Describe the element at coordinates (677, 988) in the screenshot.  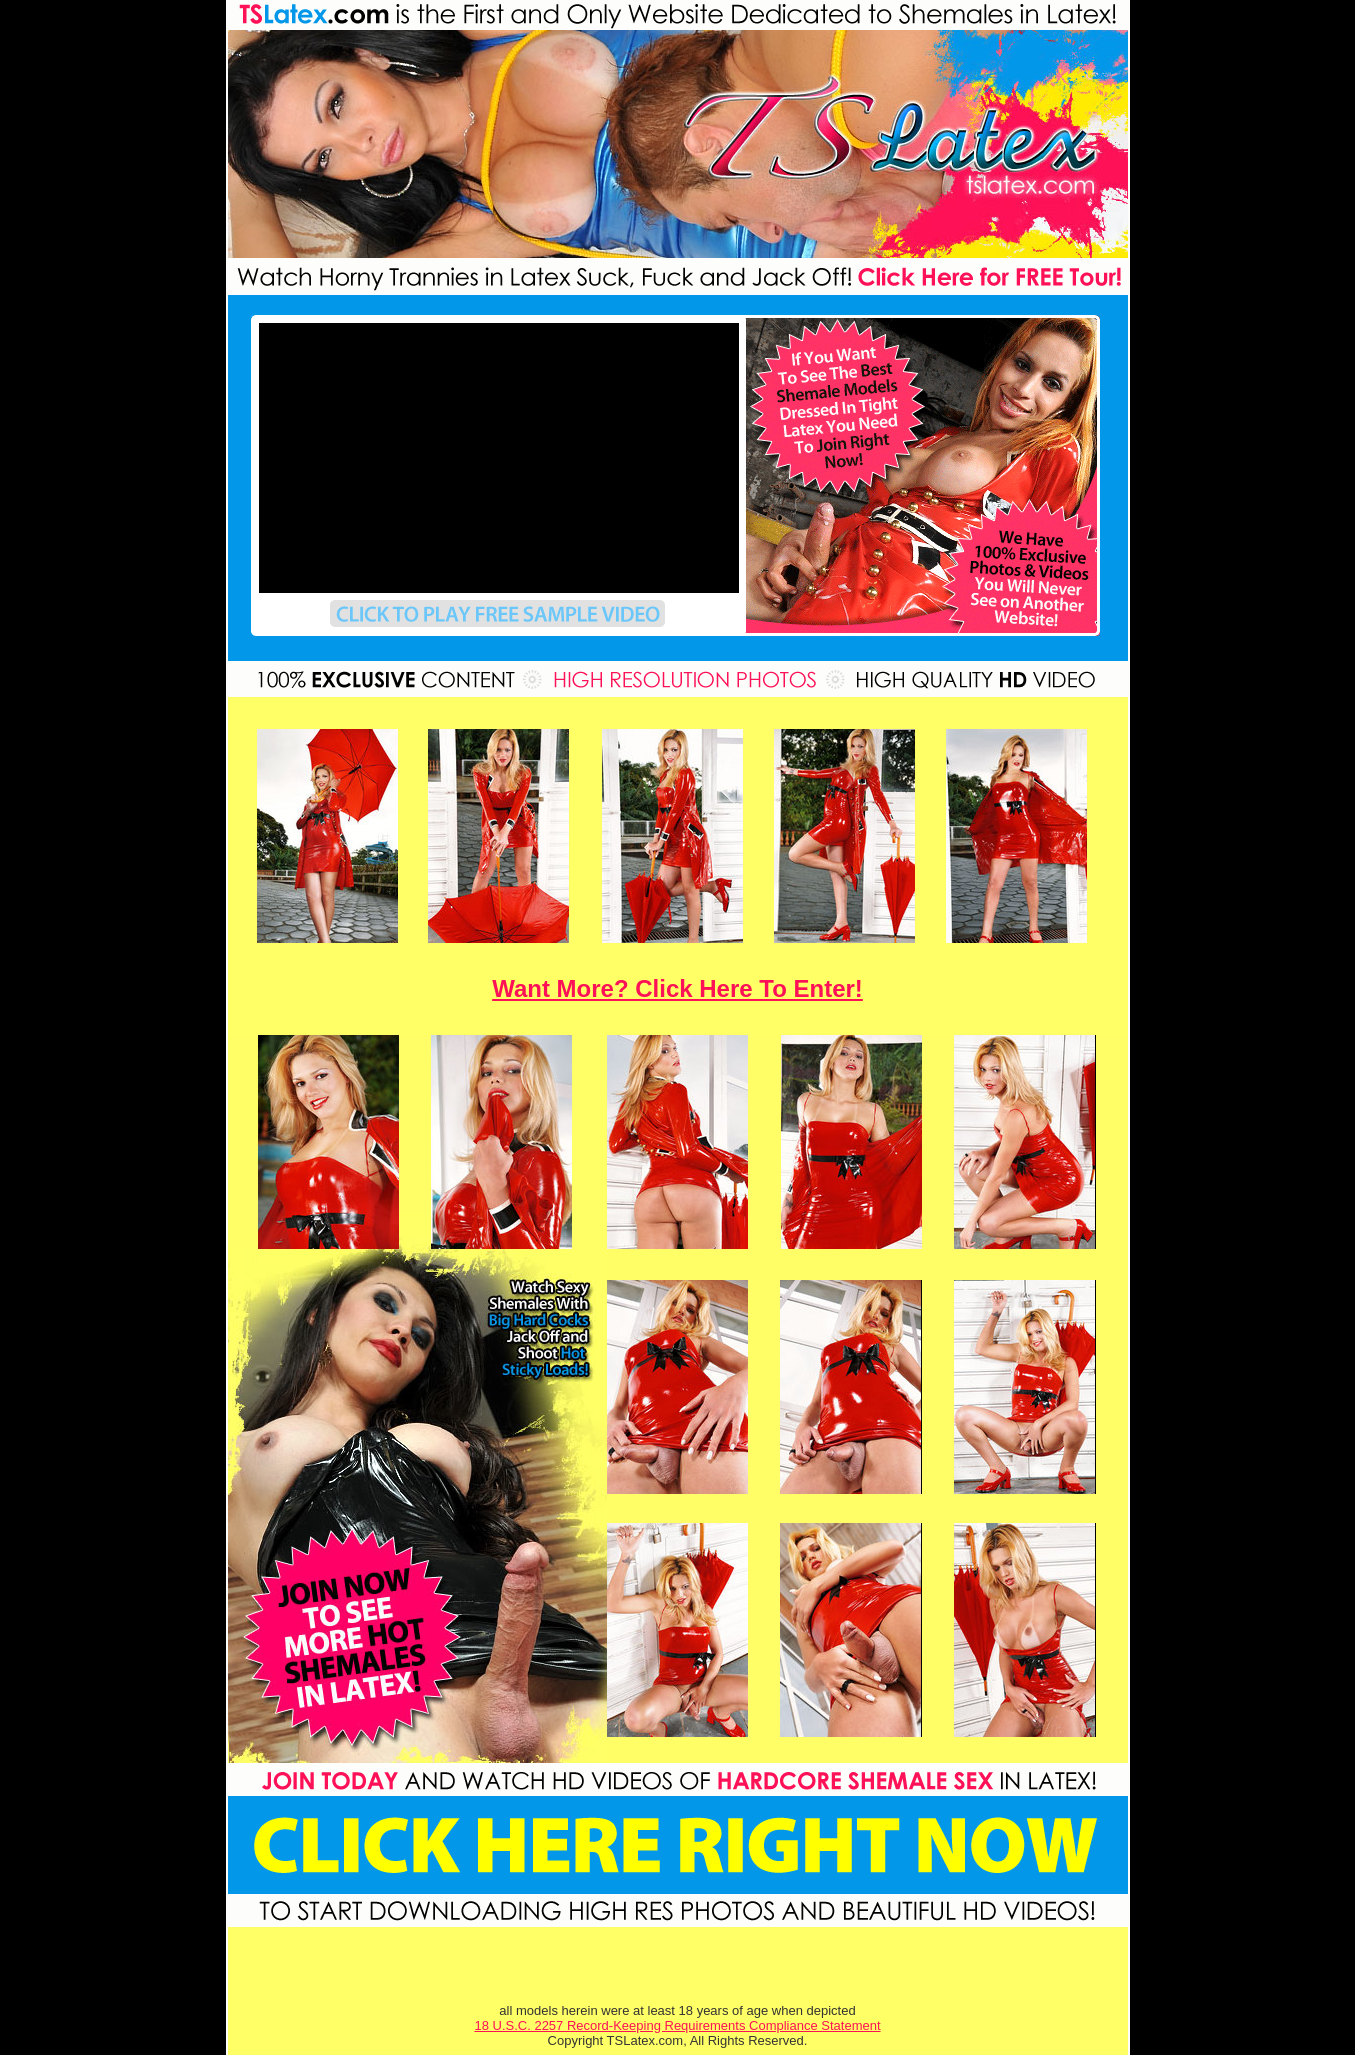
I see `Want More? Click Here To Enter!` at that location.